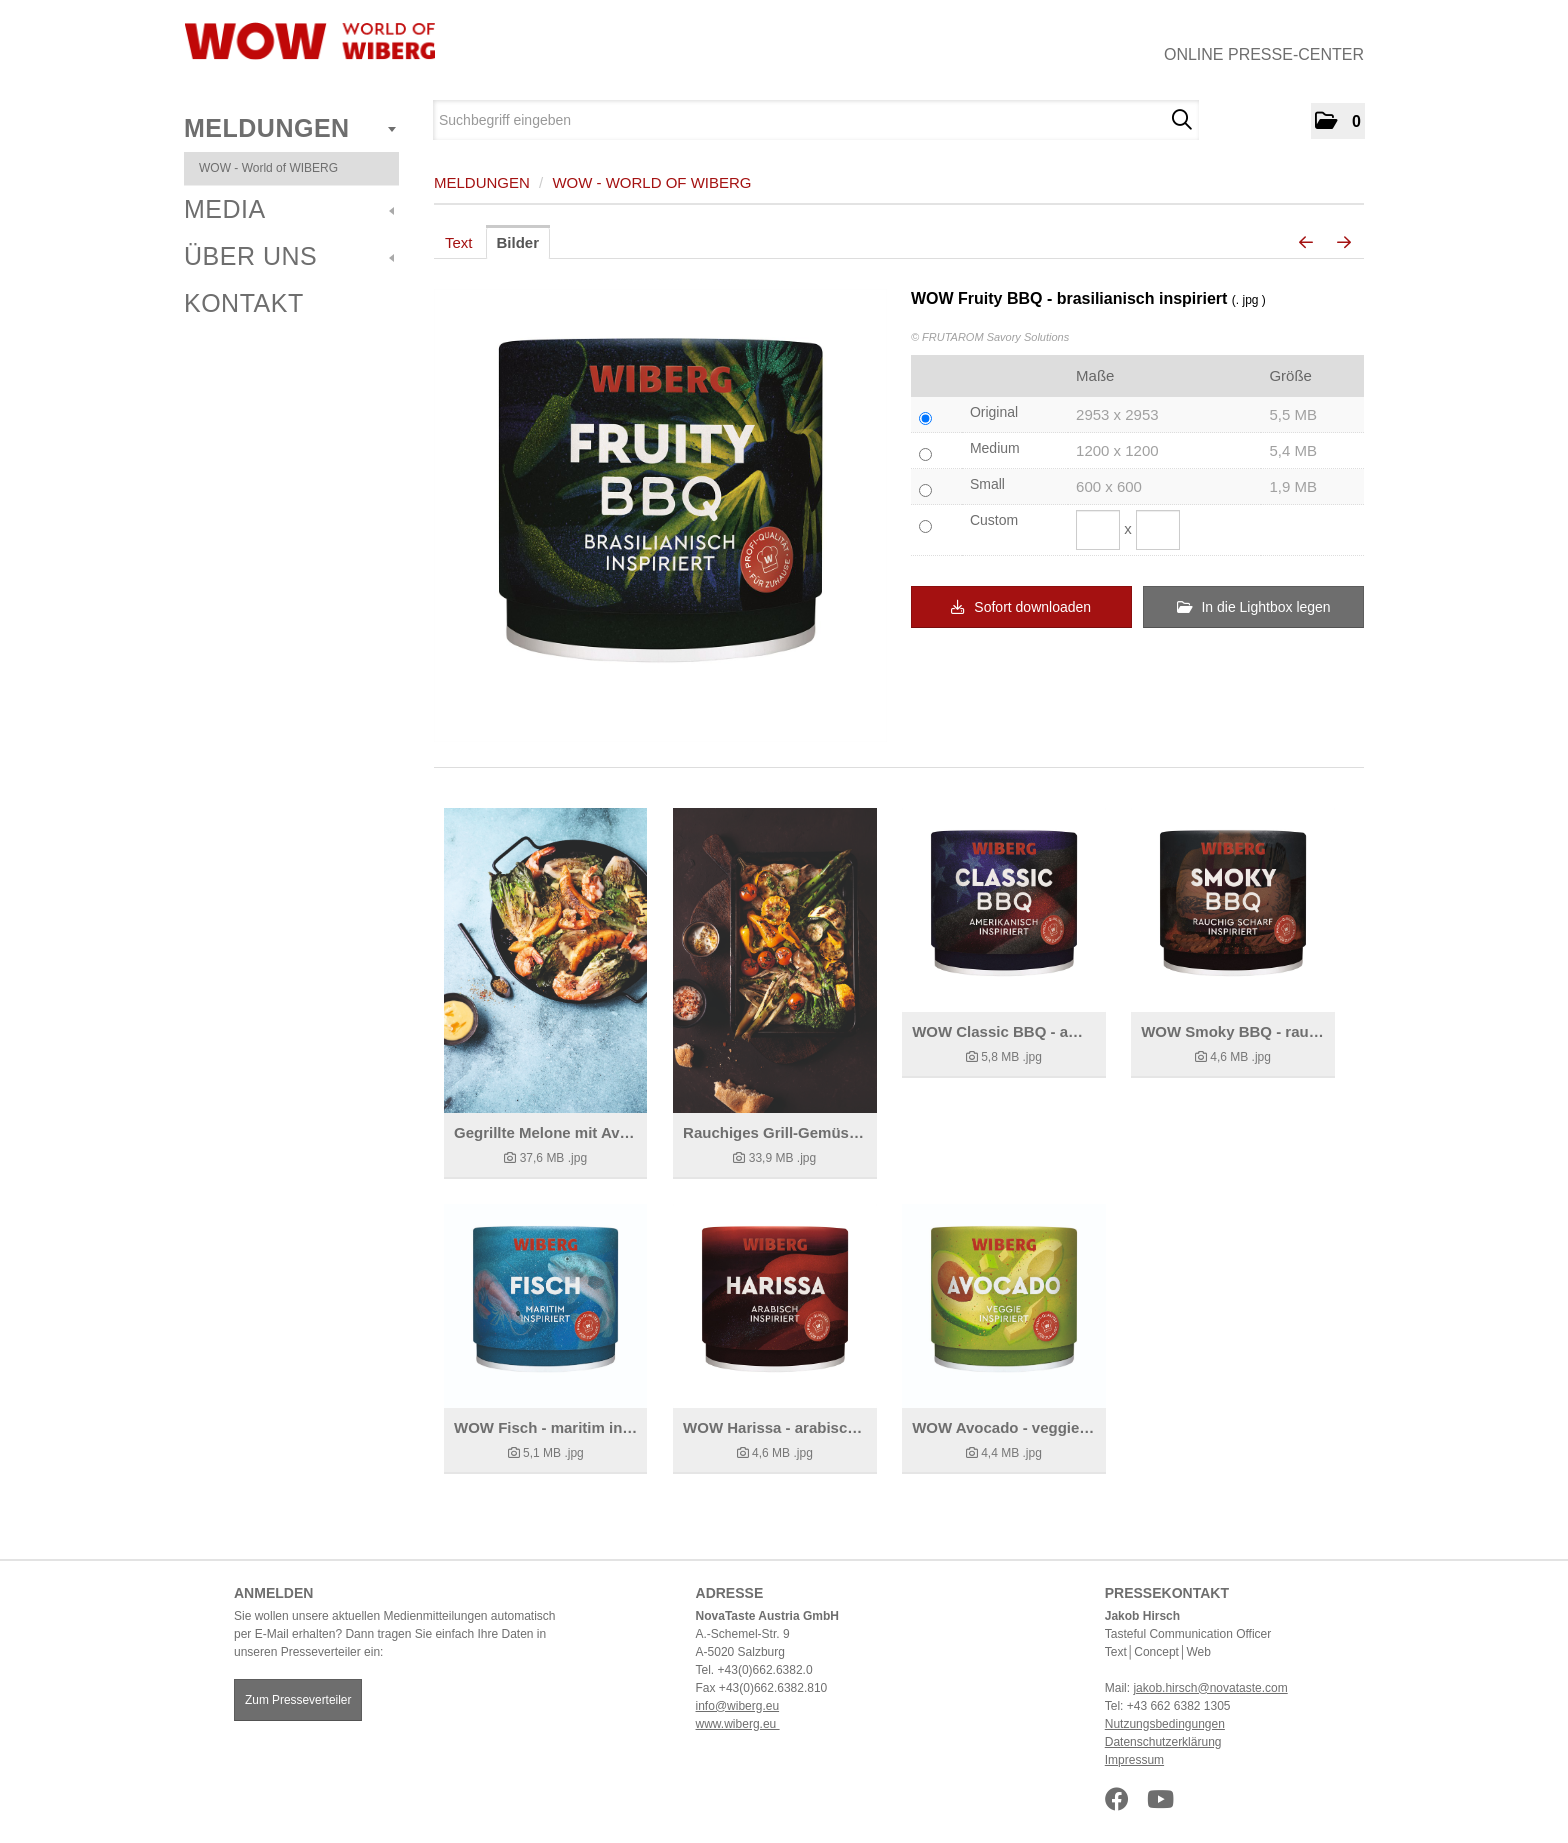 The width and height of the screenshot is (1568, 1843). What do you see at coordinates (518, 242) in the screenshot?
I see `Bilder [tab]` at bounding box center [518, 242].